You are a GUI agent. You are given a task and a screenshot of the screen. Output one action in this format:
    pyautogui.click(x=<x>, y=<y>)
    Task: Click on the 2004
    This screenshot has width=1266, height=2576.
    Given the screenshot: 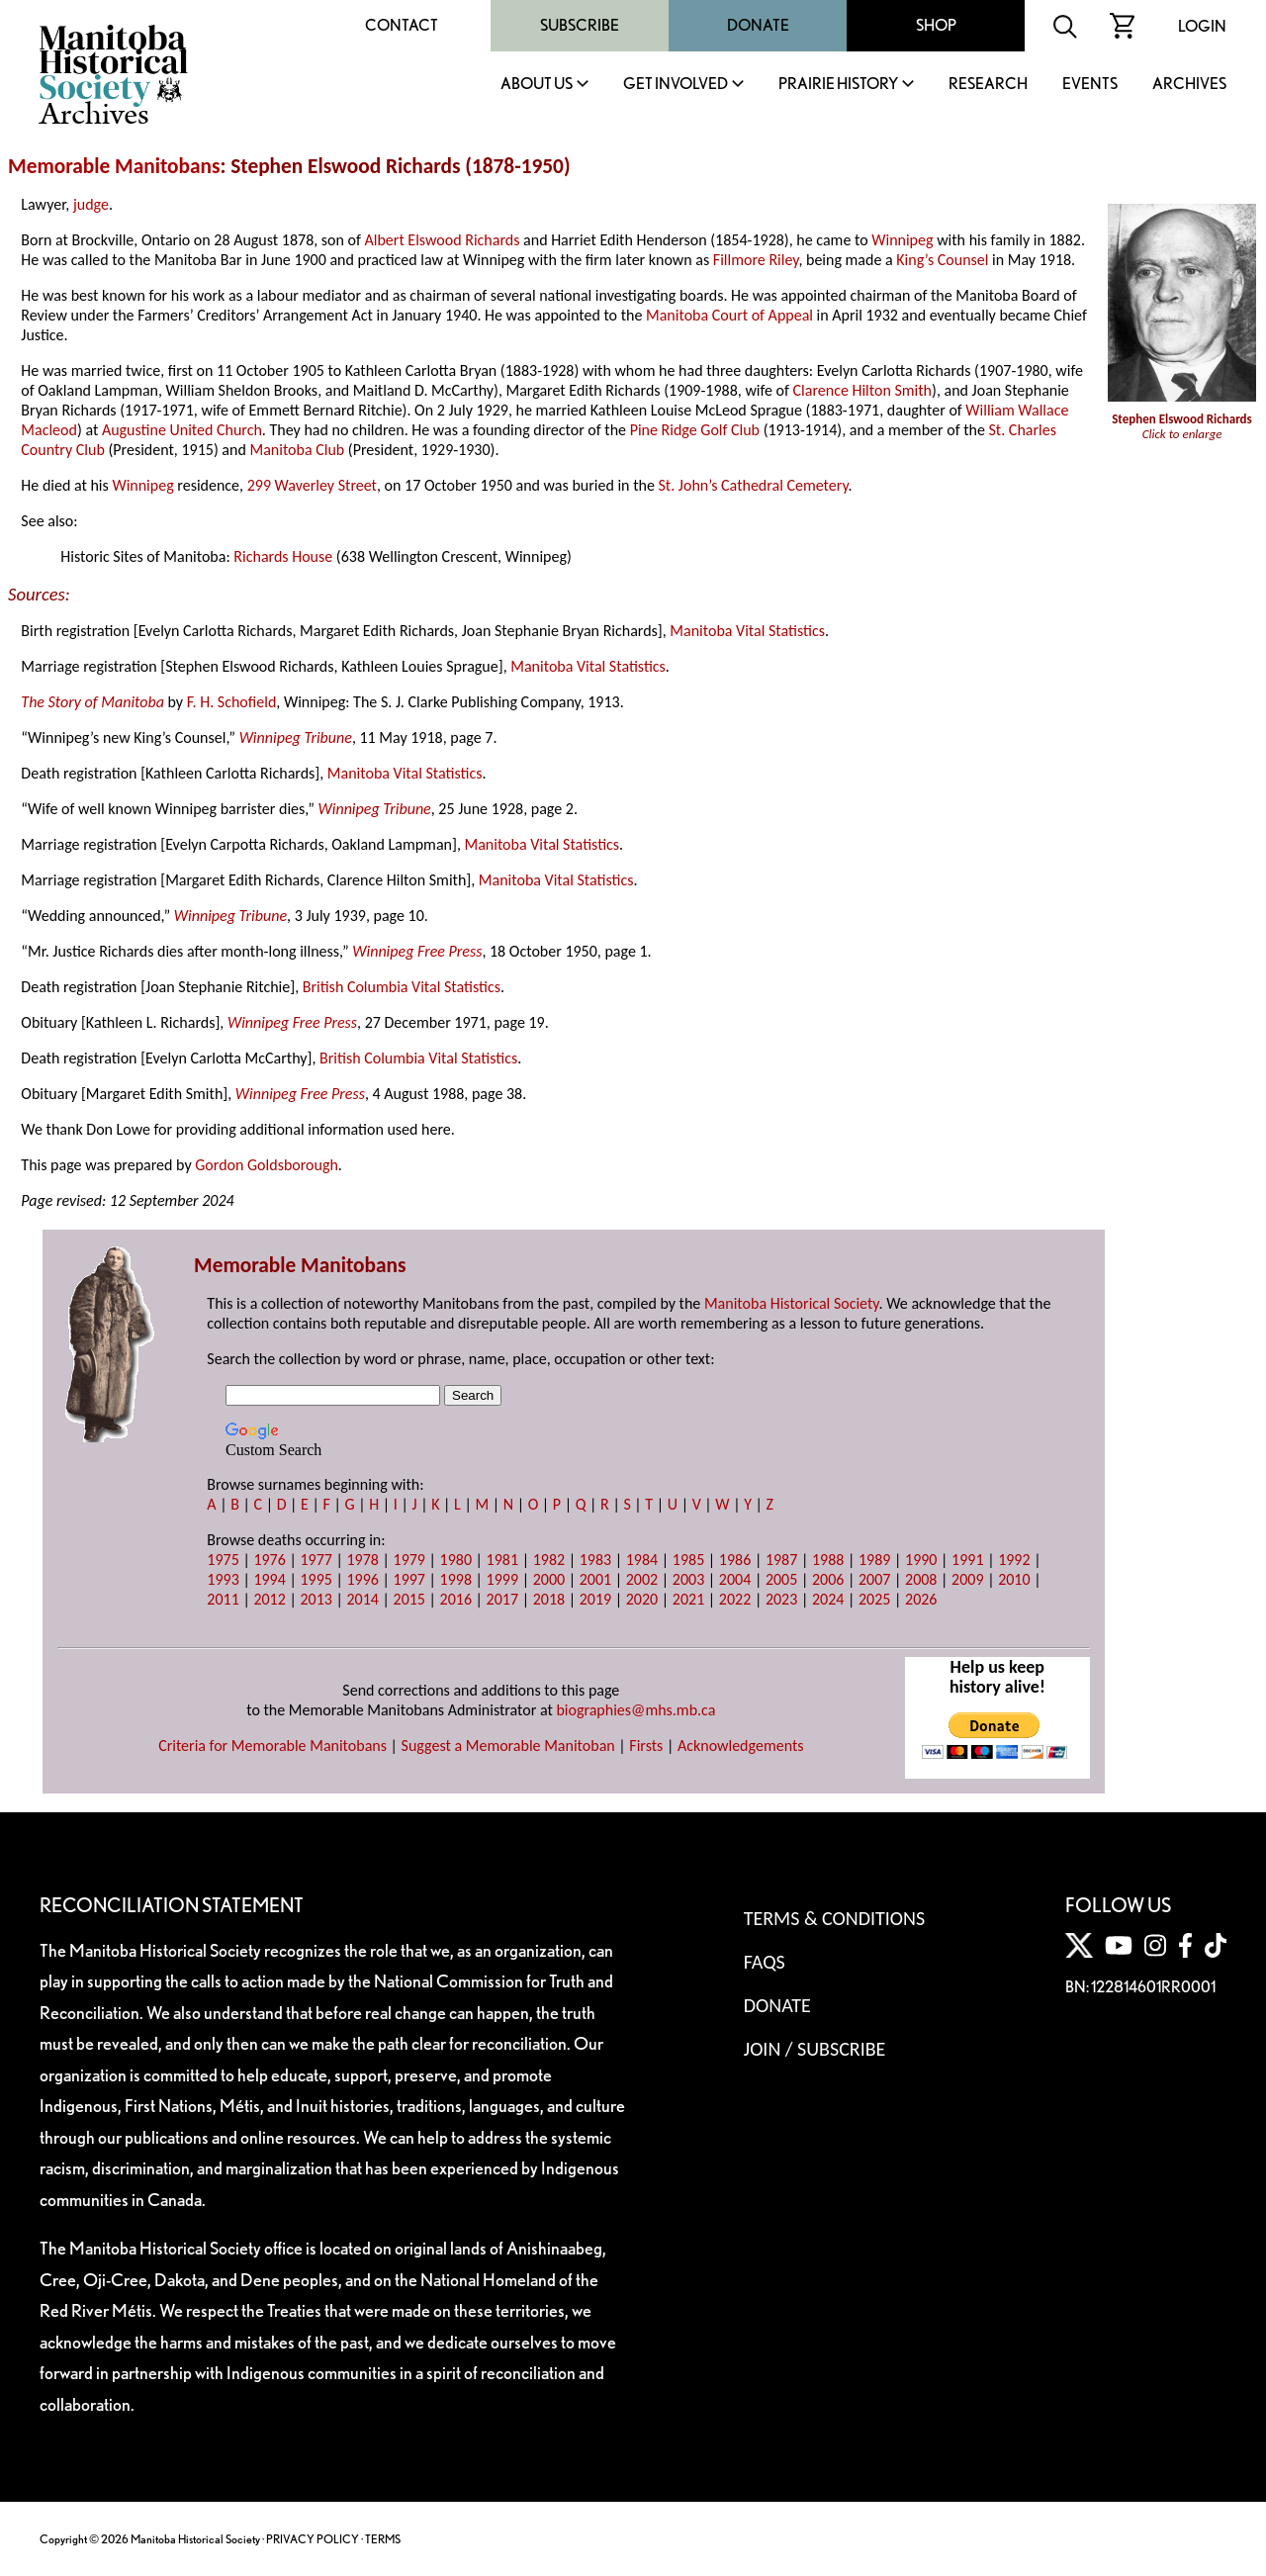 What is the action you would take?
    pyautogui.click(x=735, y=1579)
    